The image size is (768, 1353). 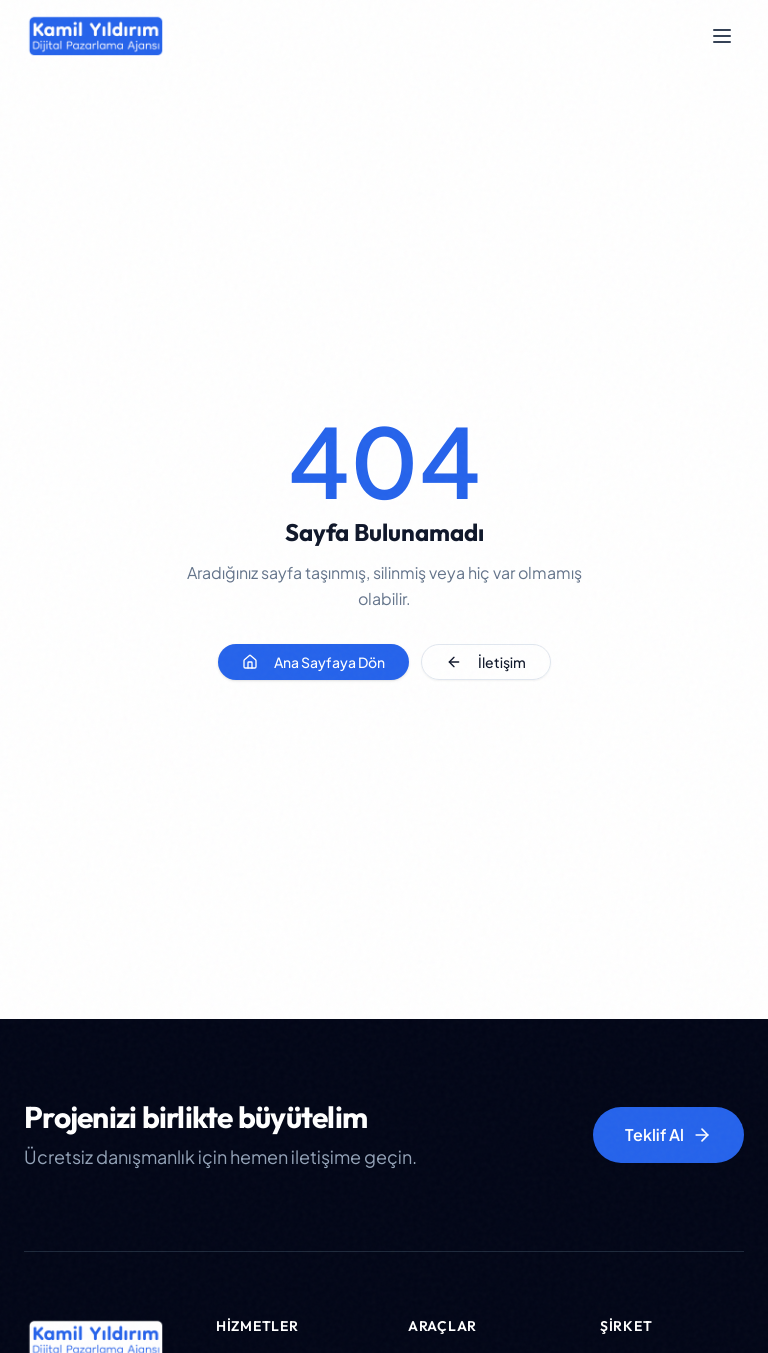 What do you see at coordinates (313, 662) in the screenshot?
I see `Ana Sayfaya Dön` at bounding box center [313, 662].